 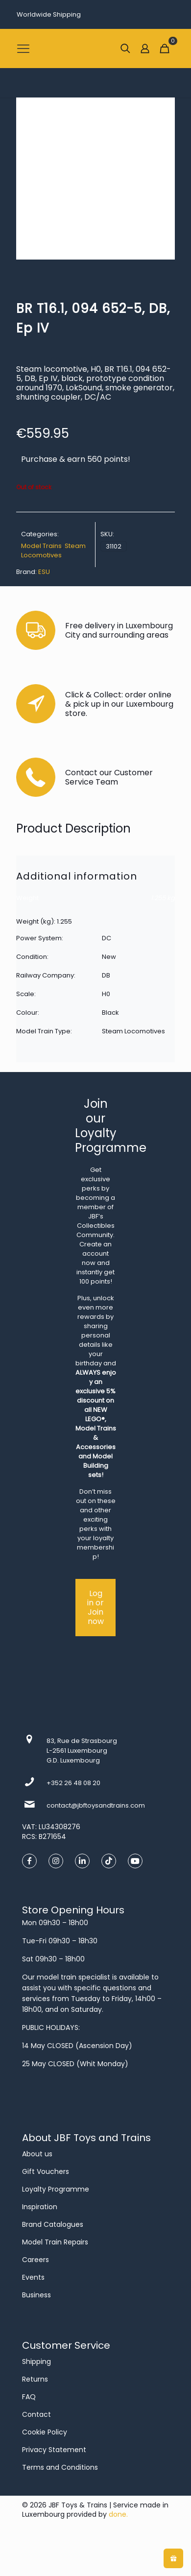 I want to click on Careers, so click(x=35, y=2260).